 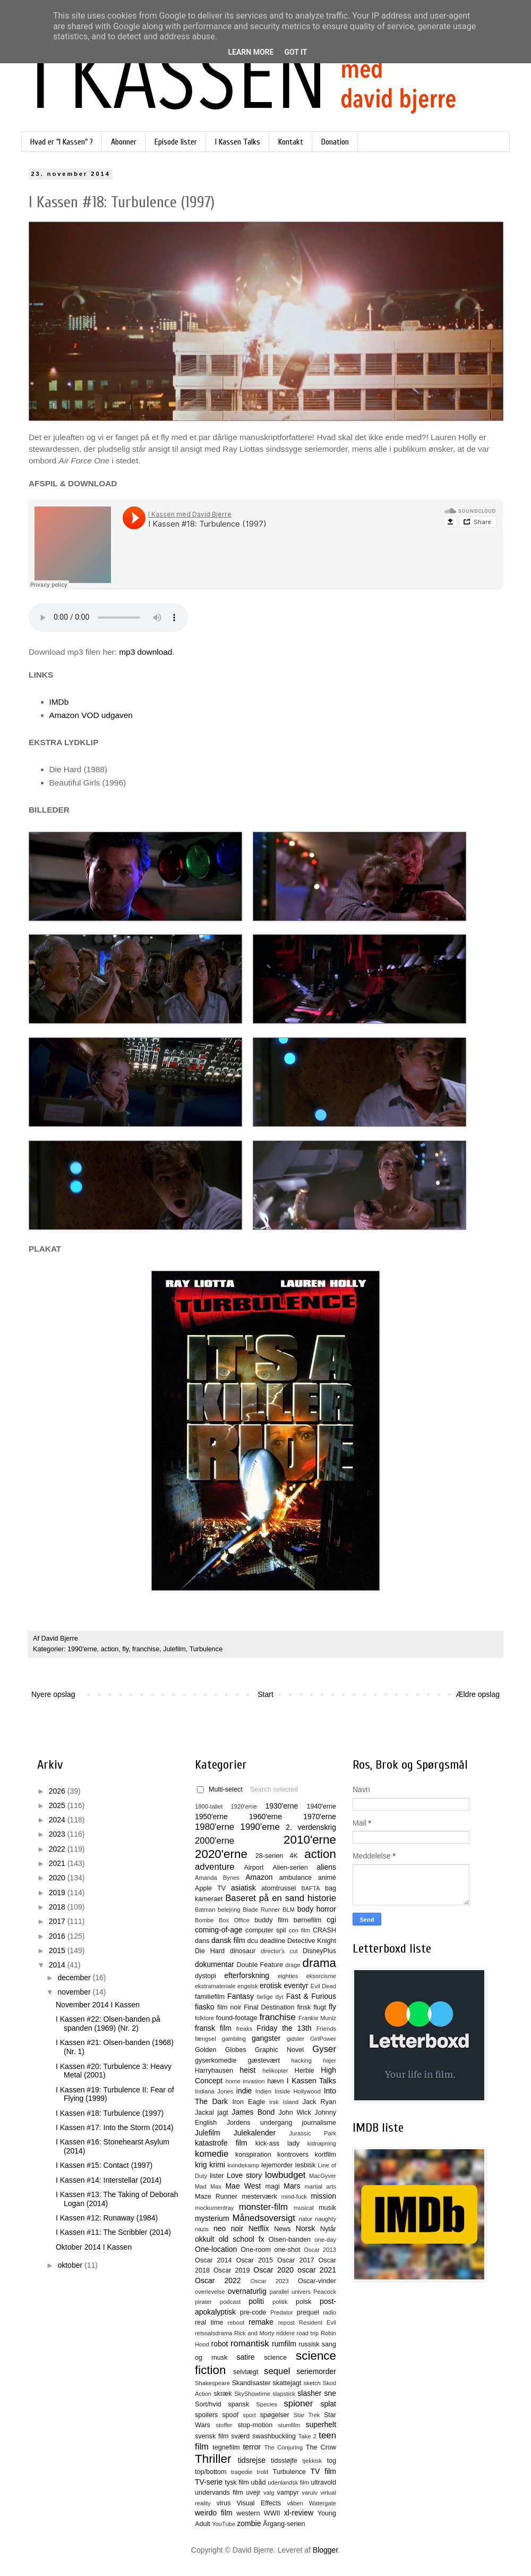 What do you see at coordinates (237, 142) in the screenshot?
I see `I Kassen Talks` at bounding box center [237, 142].